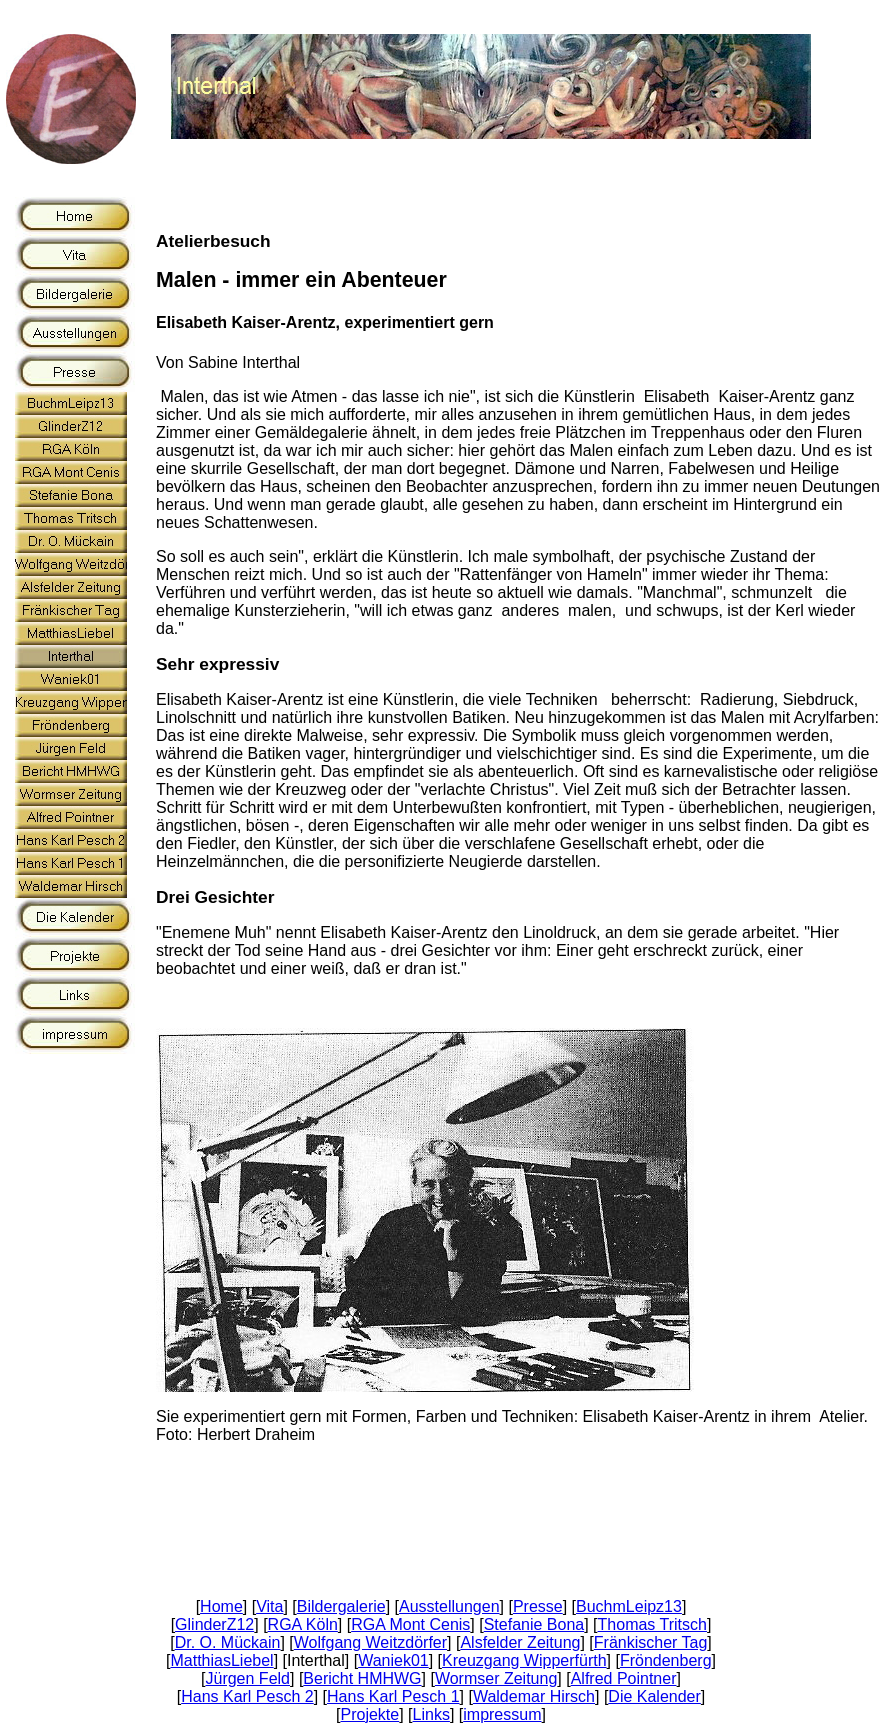  Describe the element at coordinates (629, 1606) in the screenshot. I see `BuchmLeipz13` at that location.